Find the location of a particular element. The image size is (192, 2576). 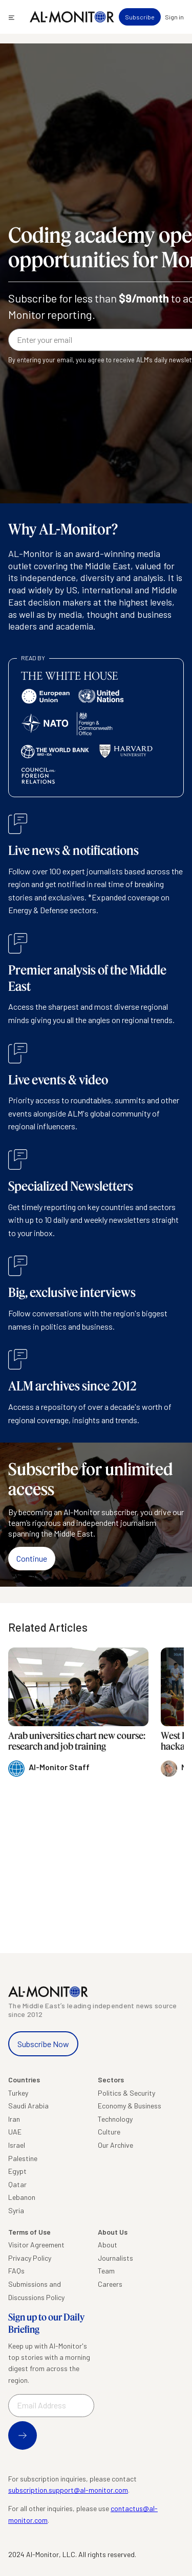

Team is located at coordinates (106, 2270).